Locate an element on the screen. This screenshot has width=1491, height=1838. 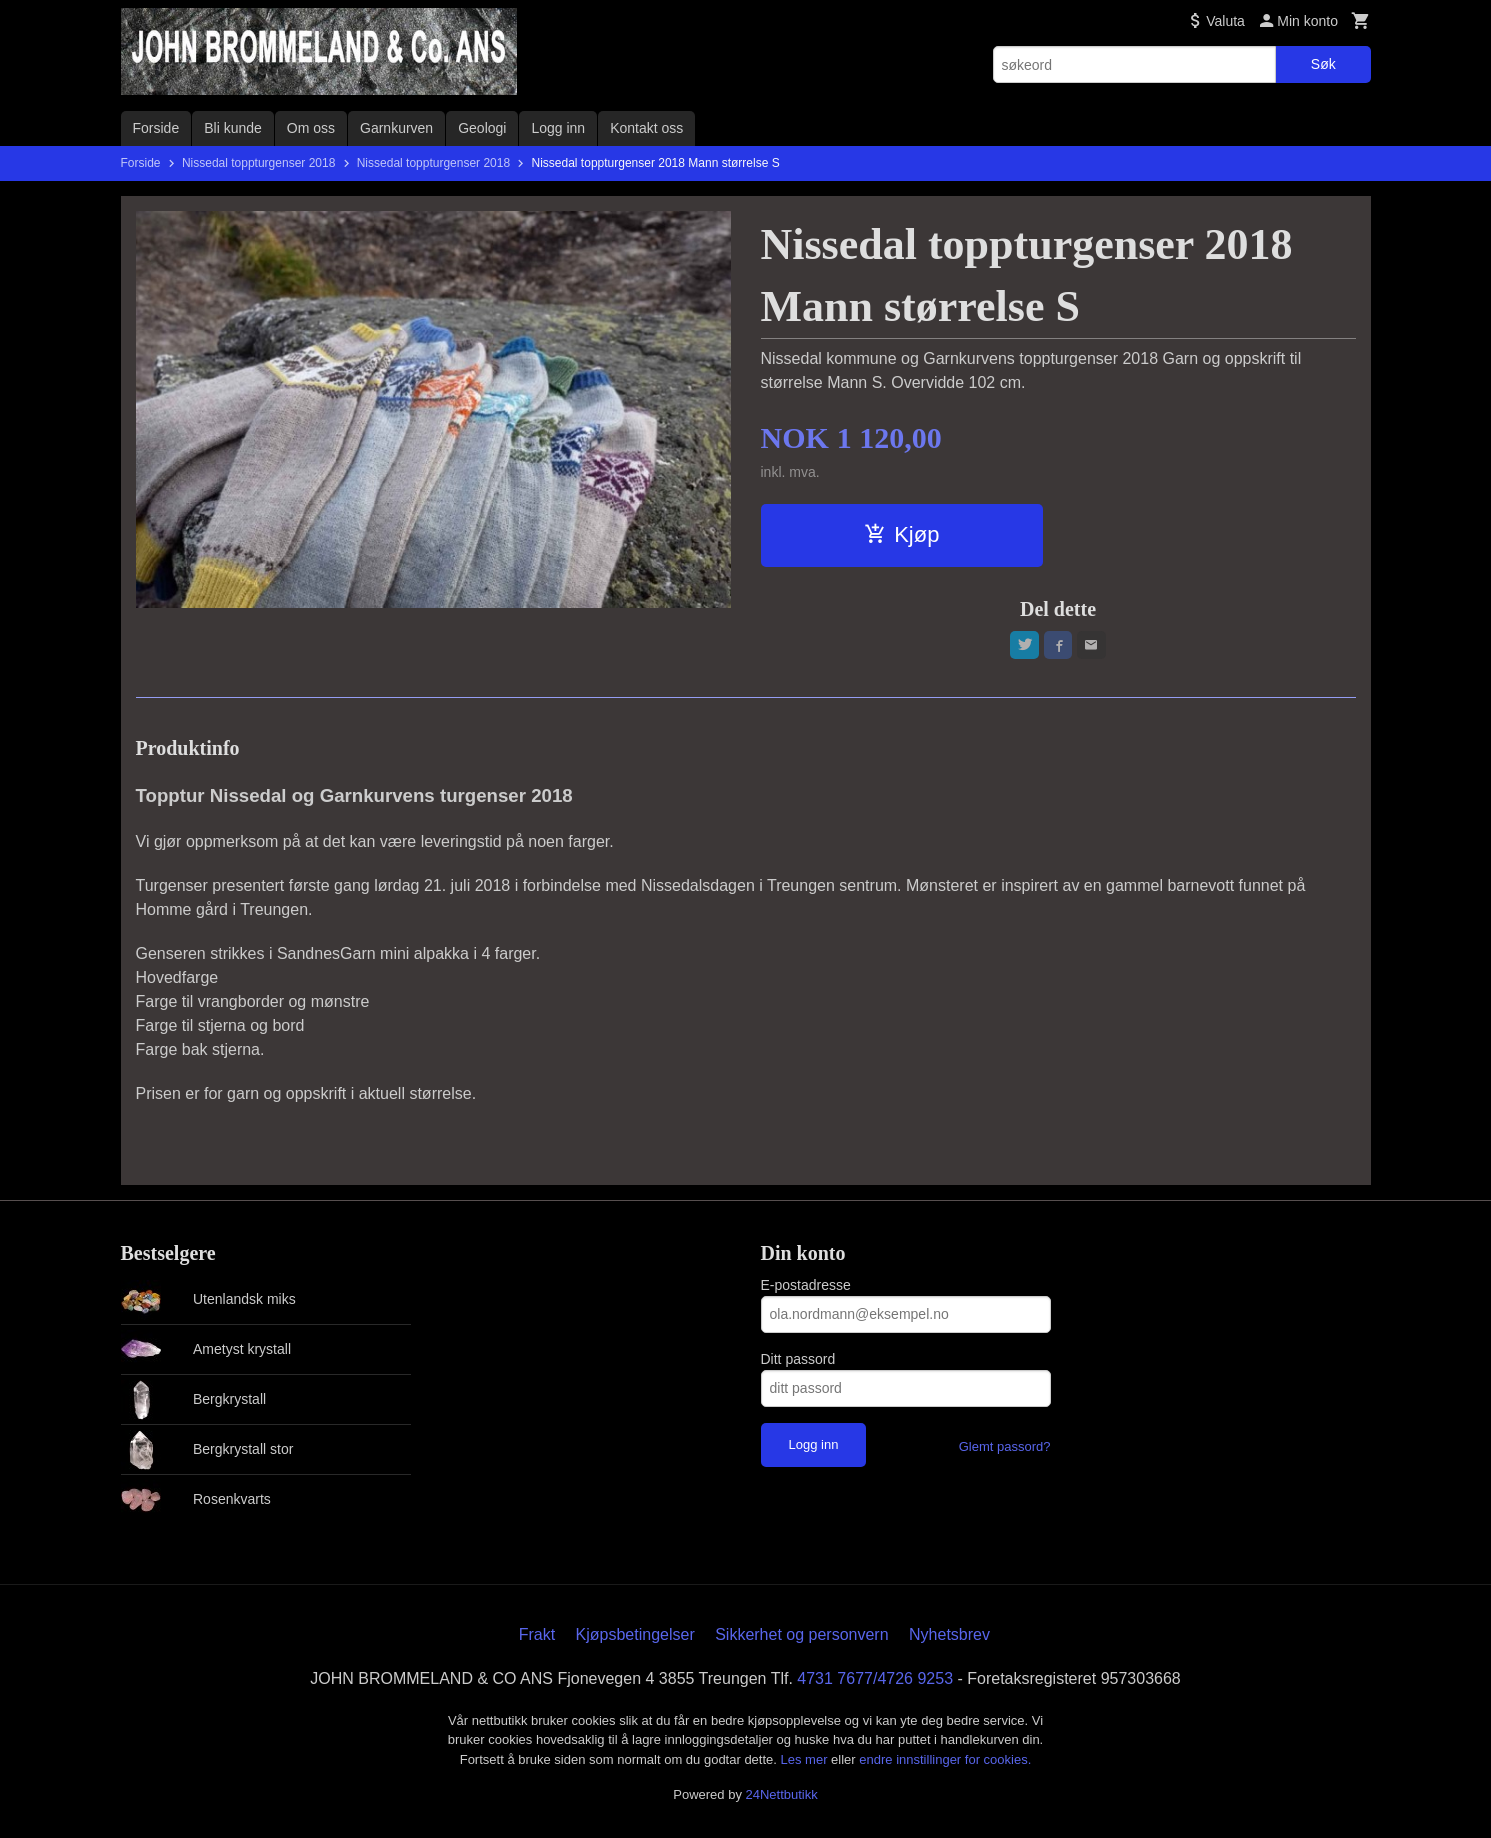
Kjøpsbetingelser is located at coordinates (635, 1637).